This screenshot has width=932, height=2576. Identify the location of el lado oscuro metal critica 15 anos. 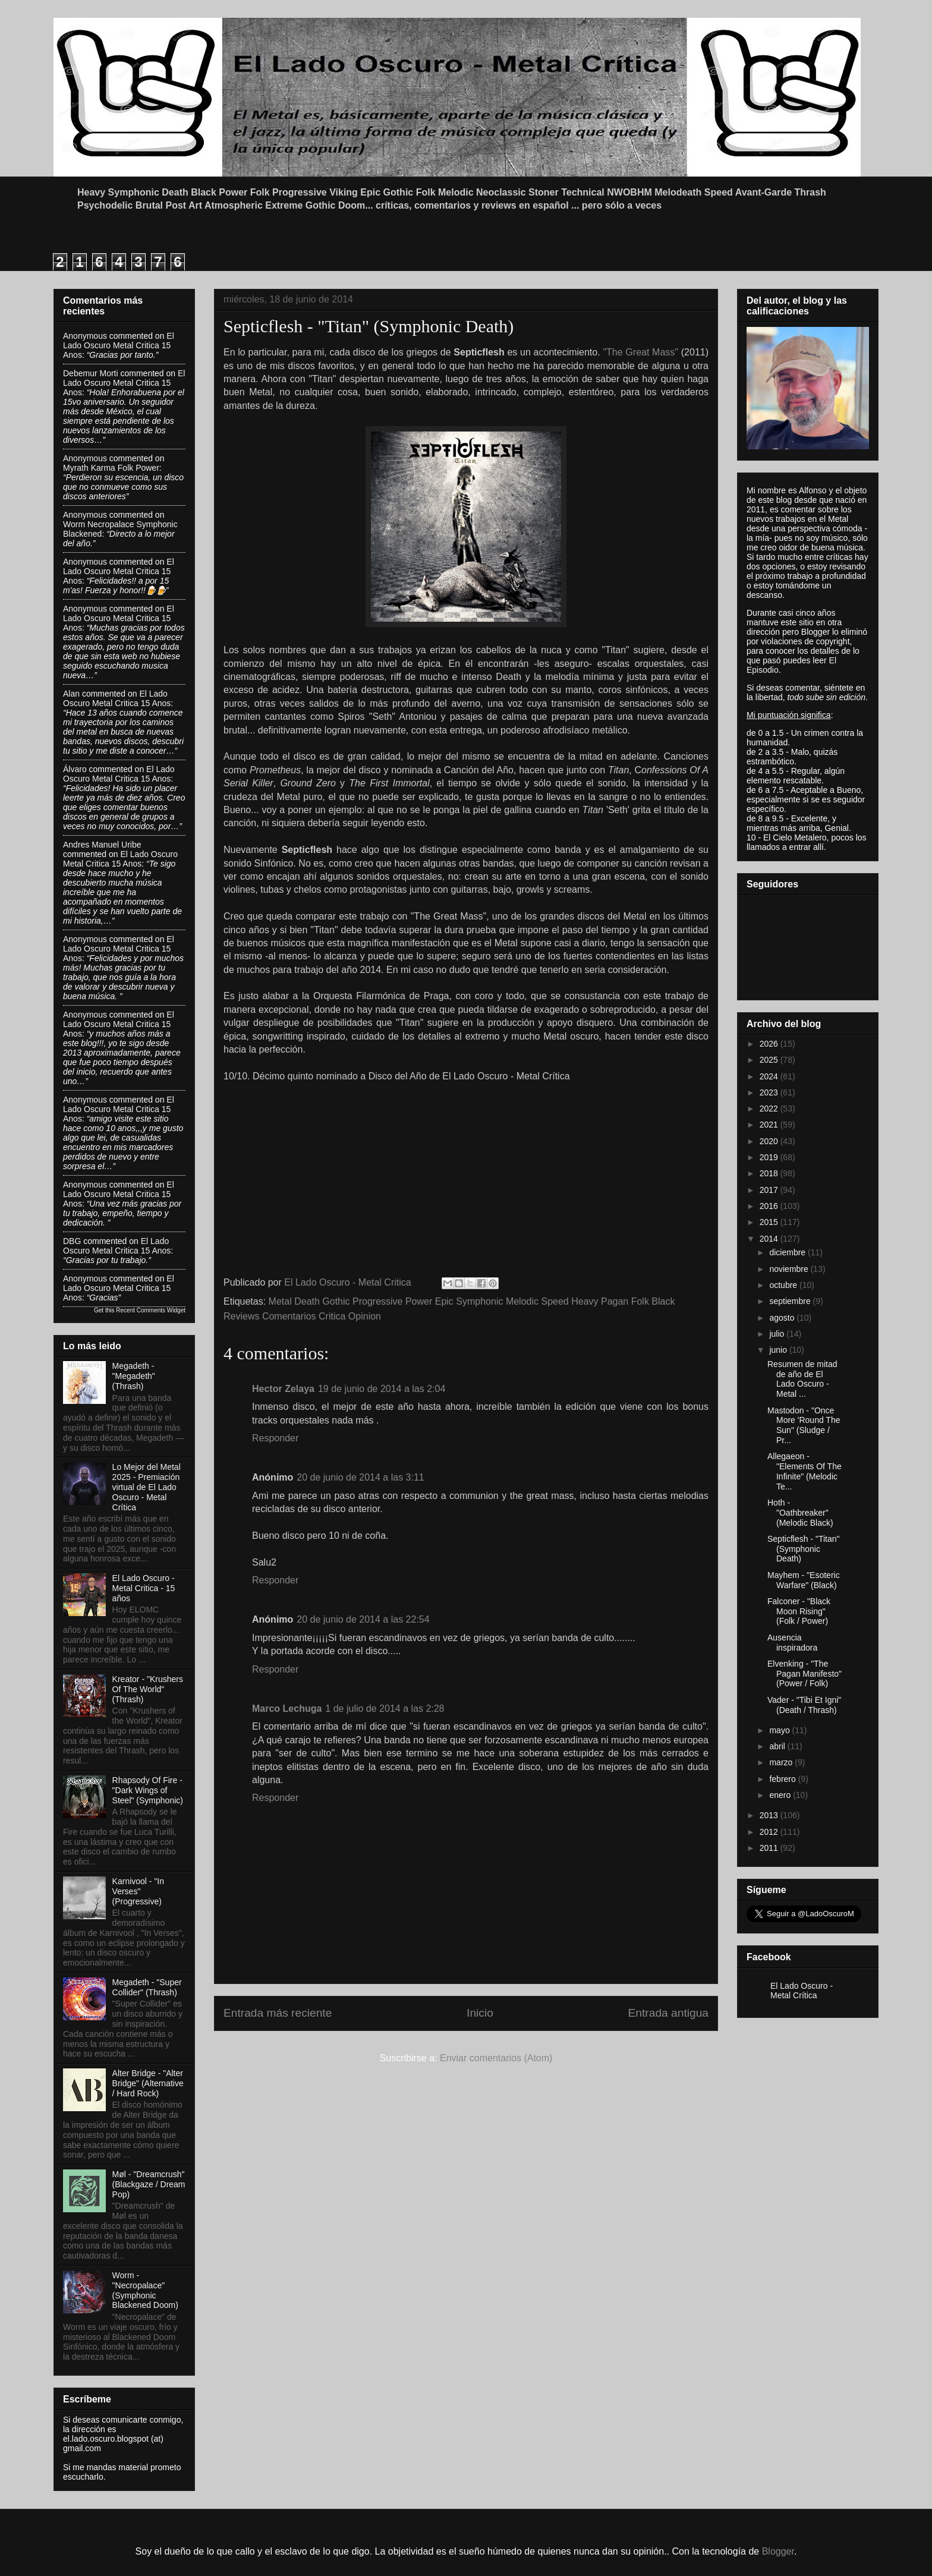
(118, 345).